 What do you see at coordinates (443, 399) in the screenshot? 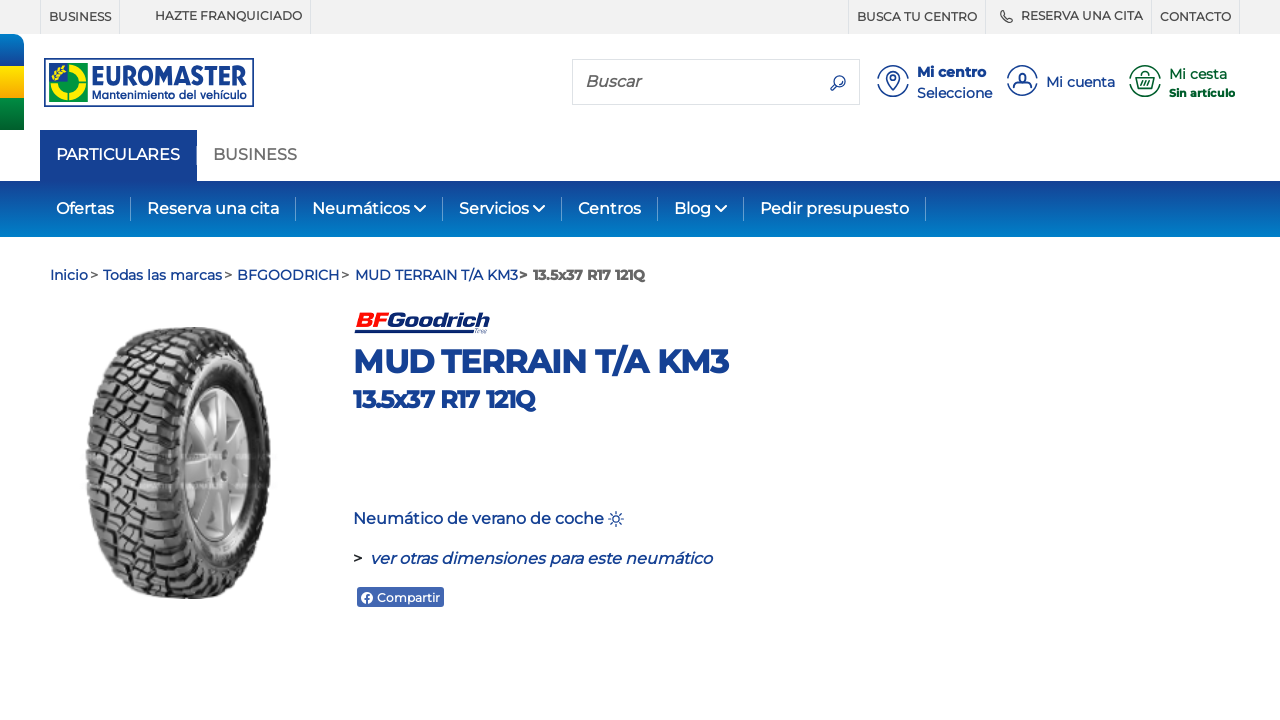
I see `13.5x37 R17 121Q` at bounding box center [443, 399].